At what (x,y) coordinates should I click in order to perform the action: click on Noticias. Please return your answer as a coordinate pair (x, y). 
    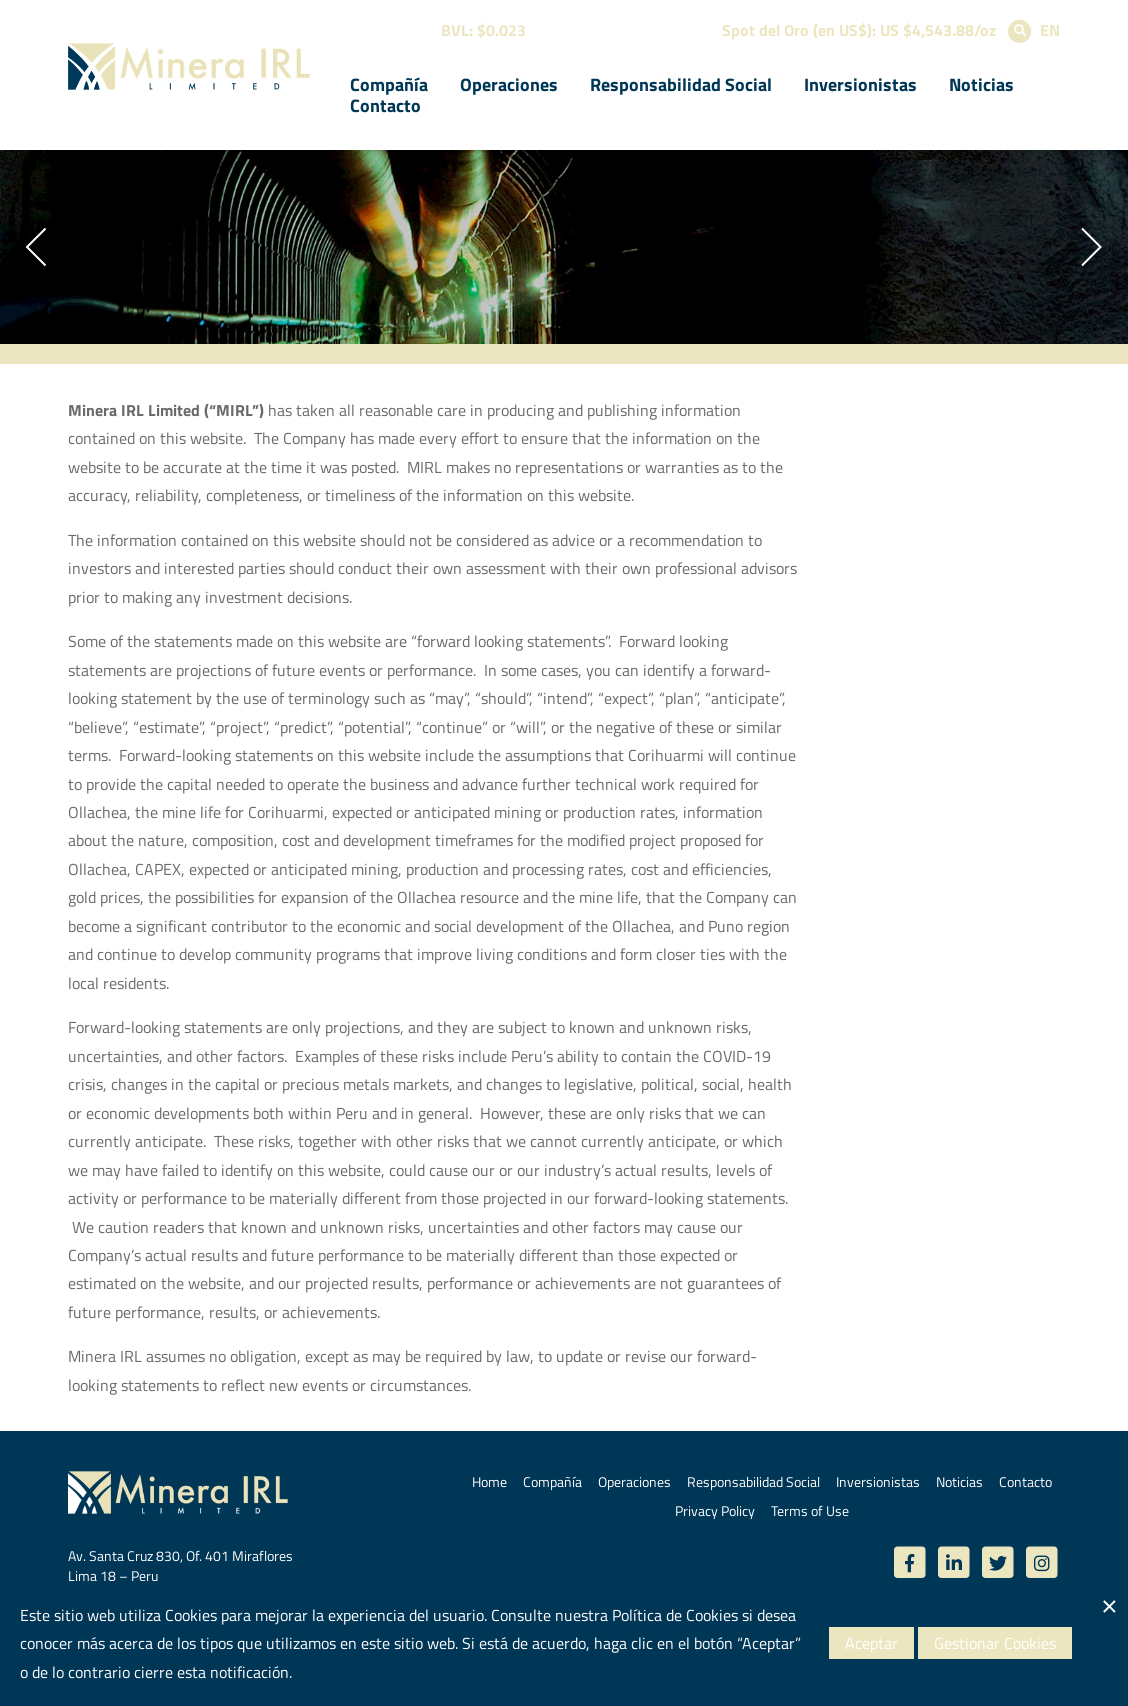
    Looking at the image, I should click on (981, 84).